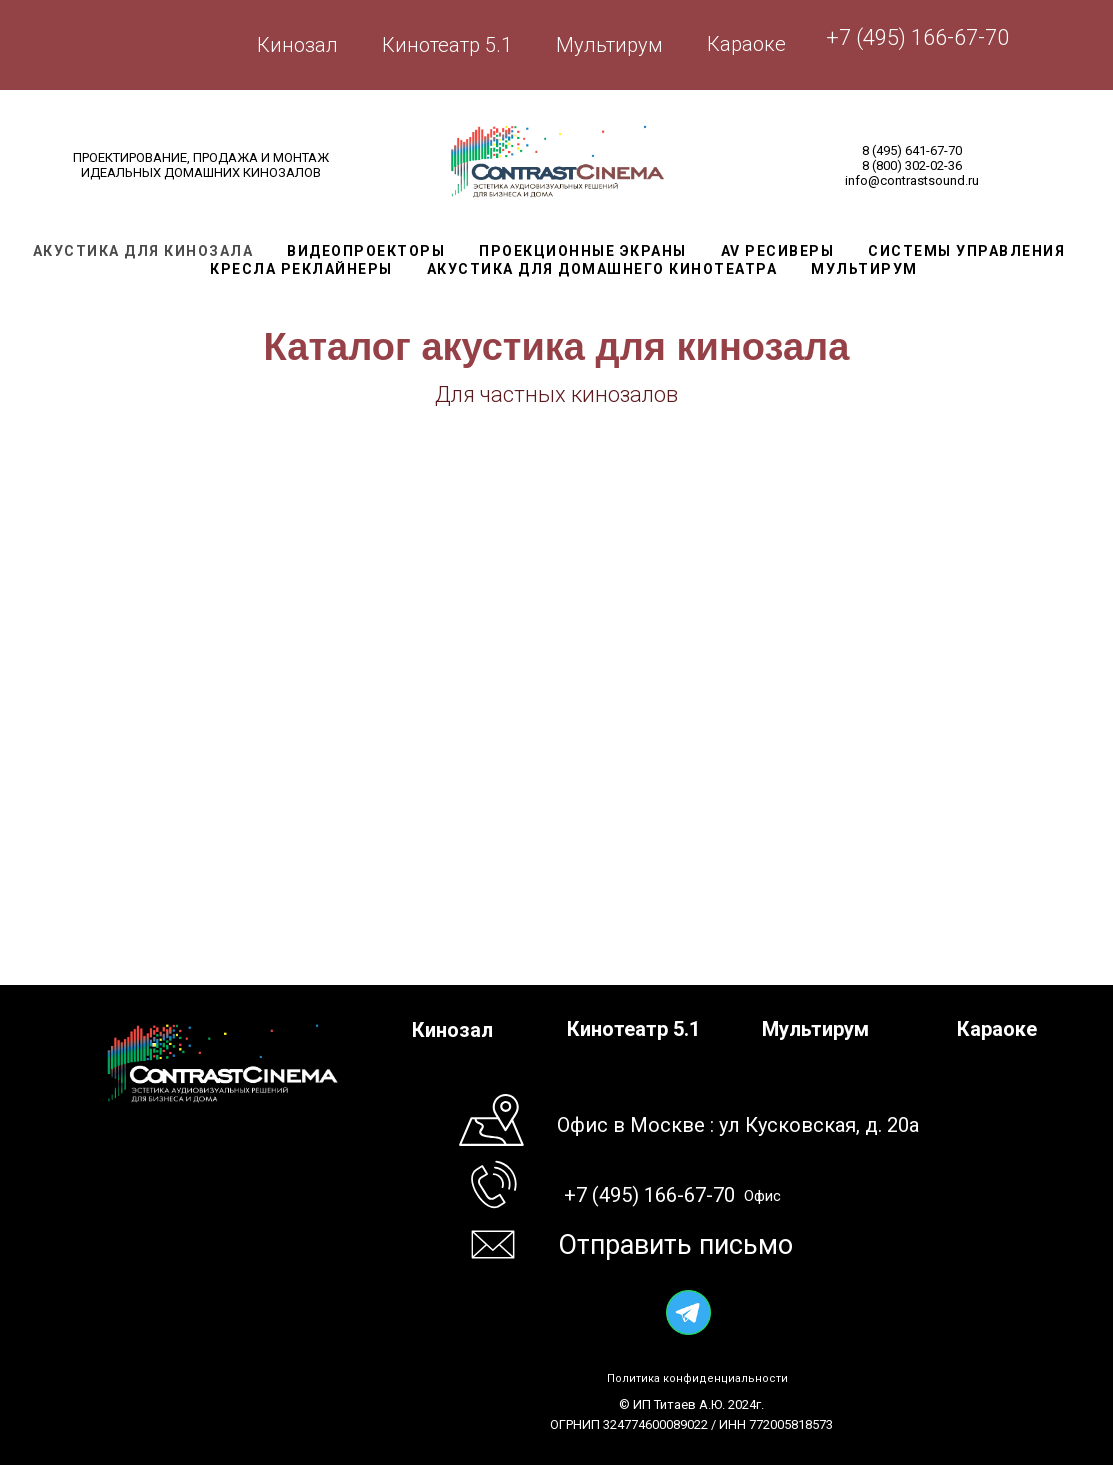 The width and height of the screenshot is (1113, 1465). Describe the element at coordinates (697, 1378) in the screenshot. I see `Политика конфиденциальности` at that location.